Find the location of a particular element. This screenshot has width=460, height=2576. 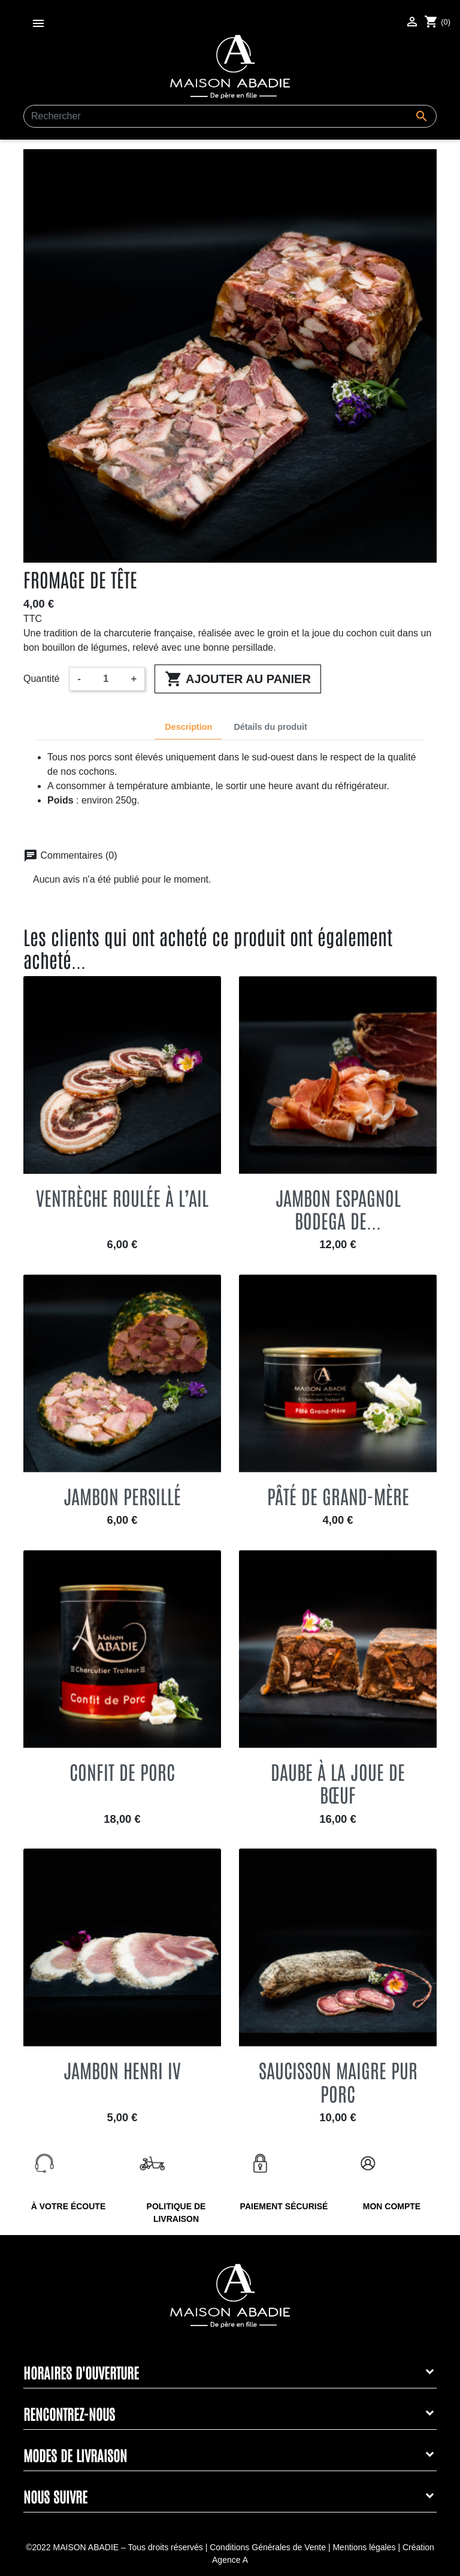

Mentions légales is located at coordinates (363, 2547).